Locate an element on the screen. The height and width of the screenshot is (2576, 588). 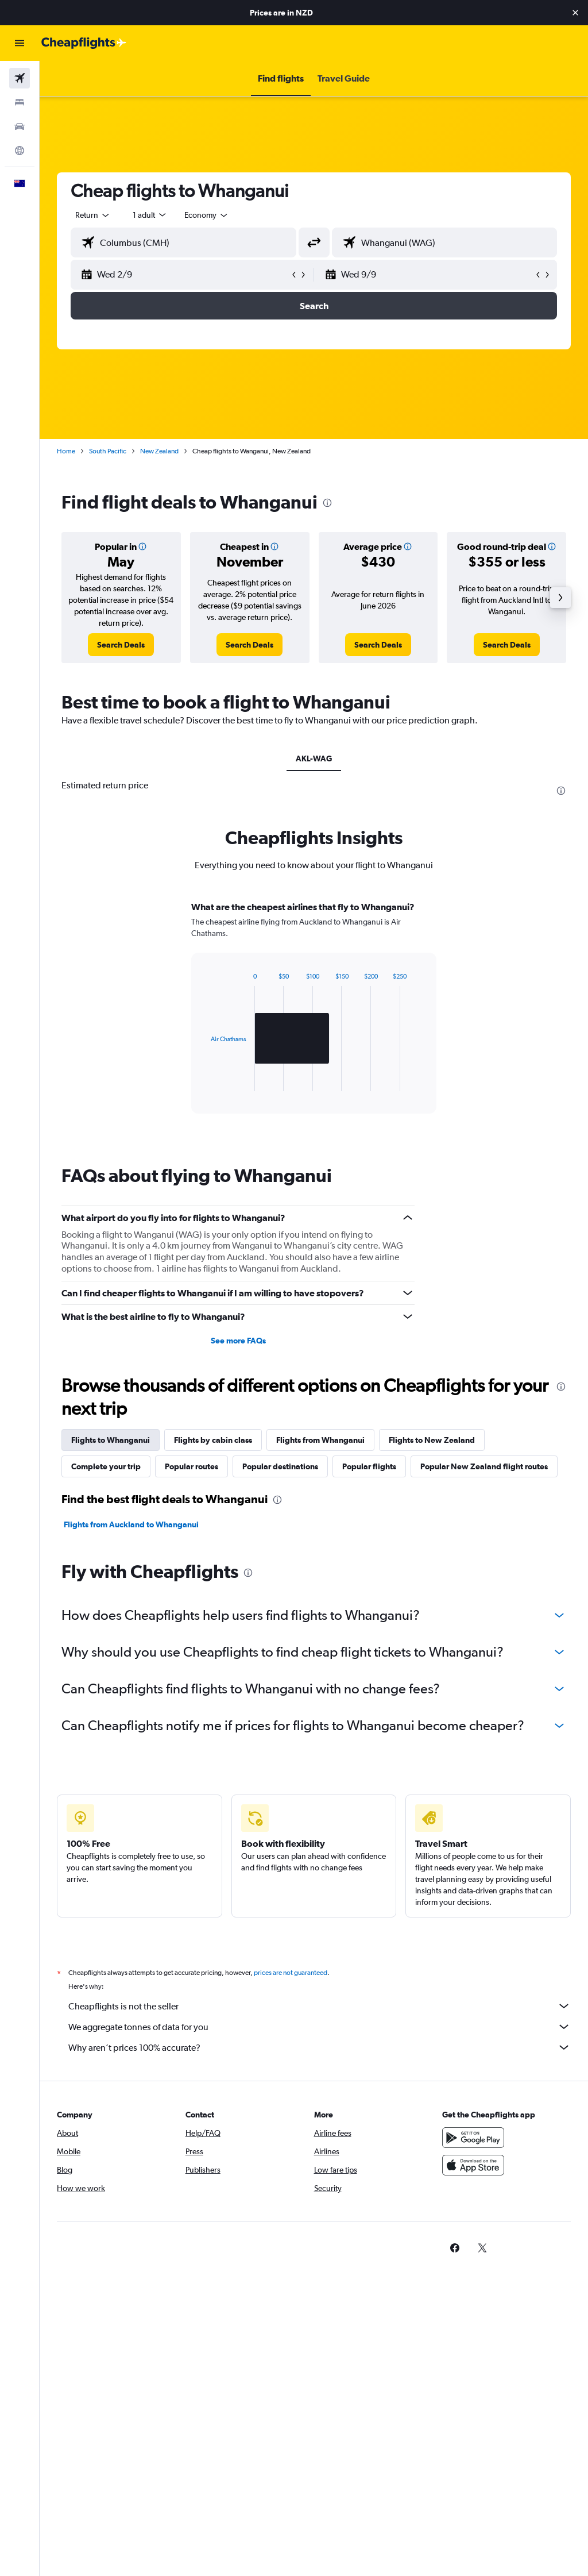
End of interactive chart is located at coordinates (205, 1082).